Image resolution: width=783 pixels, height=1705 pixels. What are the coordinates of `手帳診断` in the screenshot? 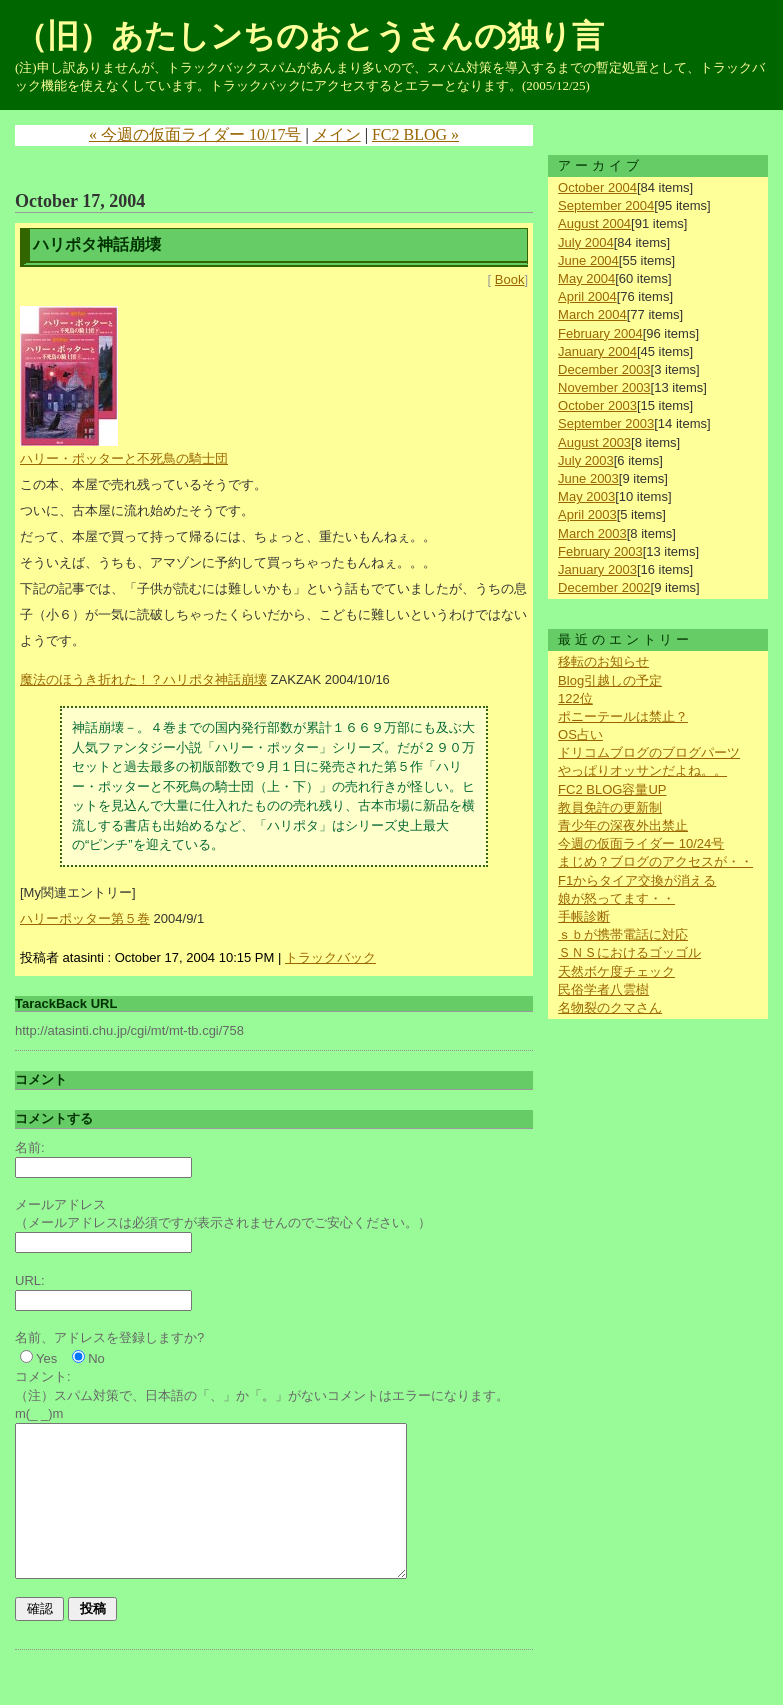 It's located at (584, 916).